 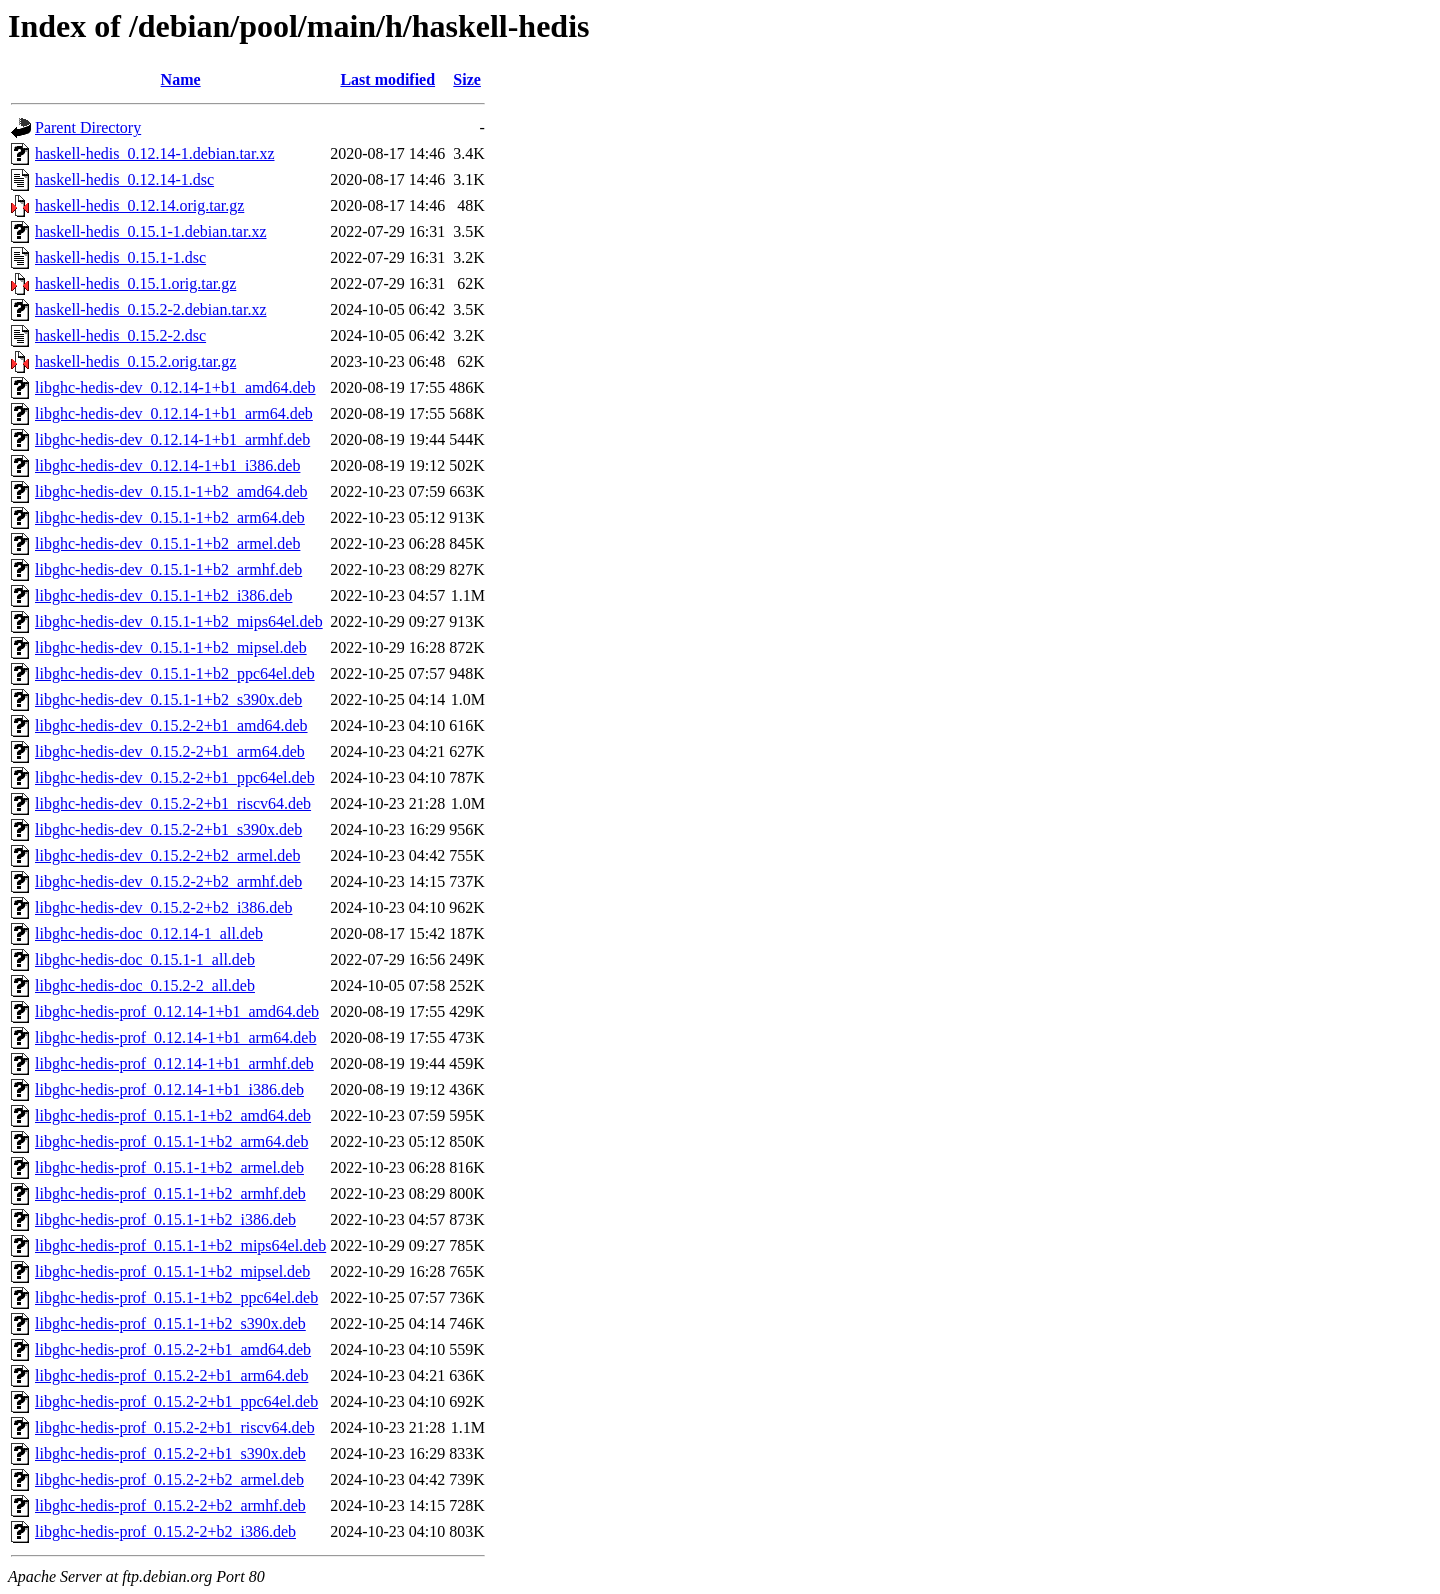 I want to click on libghc-hedis-prof_0.15.2-2+b1_s390x.deb, so click(x=170, y=1453).